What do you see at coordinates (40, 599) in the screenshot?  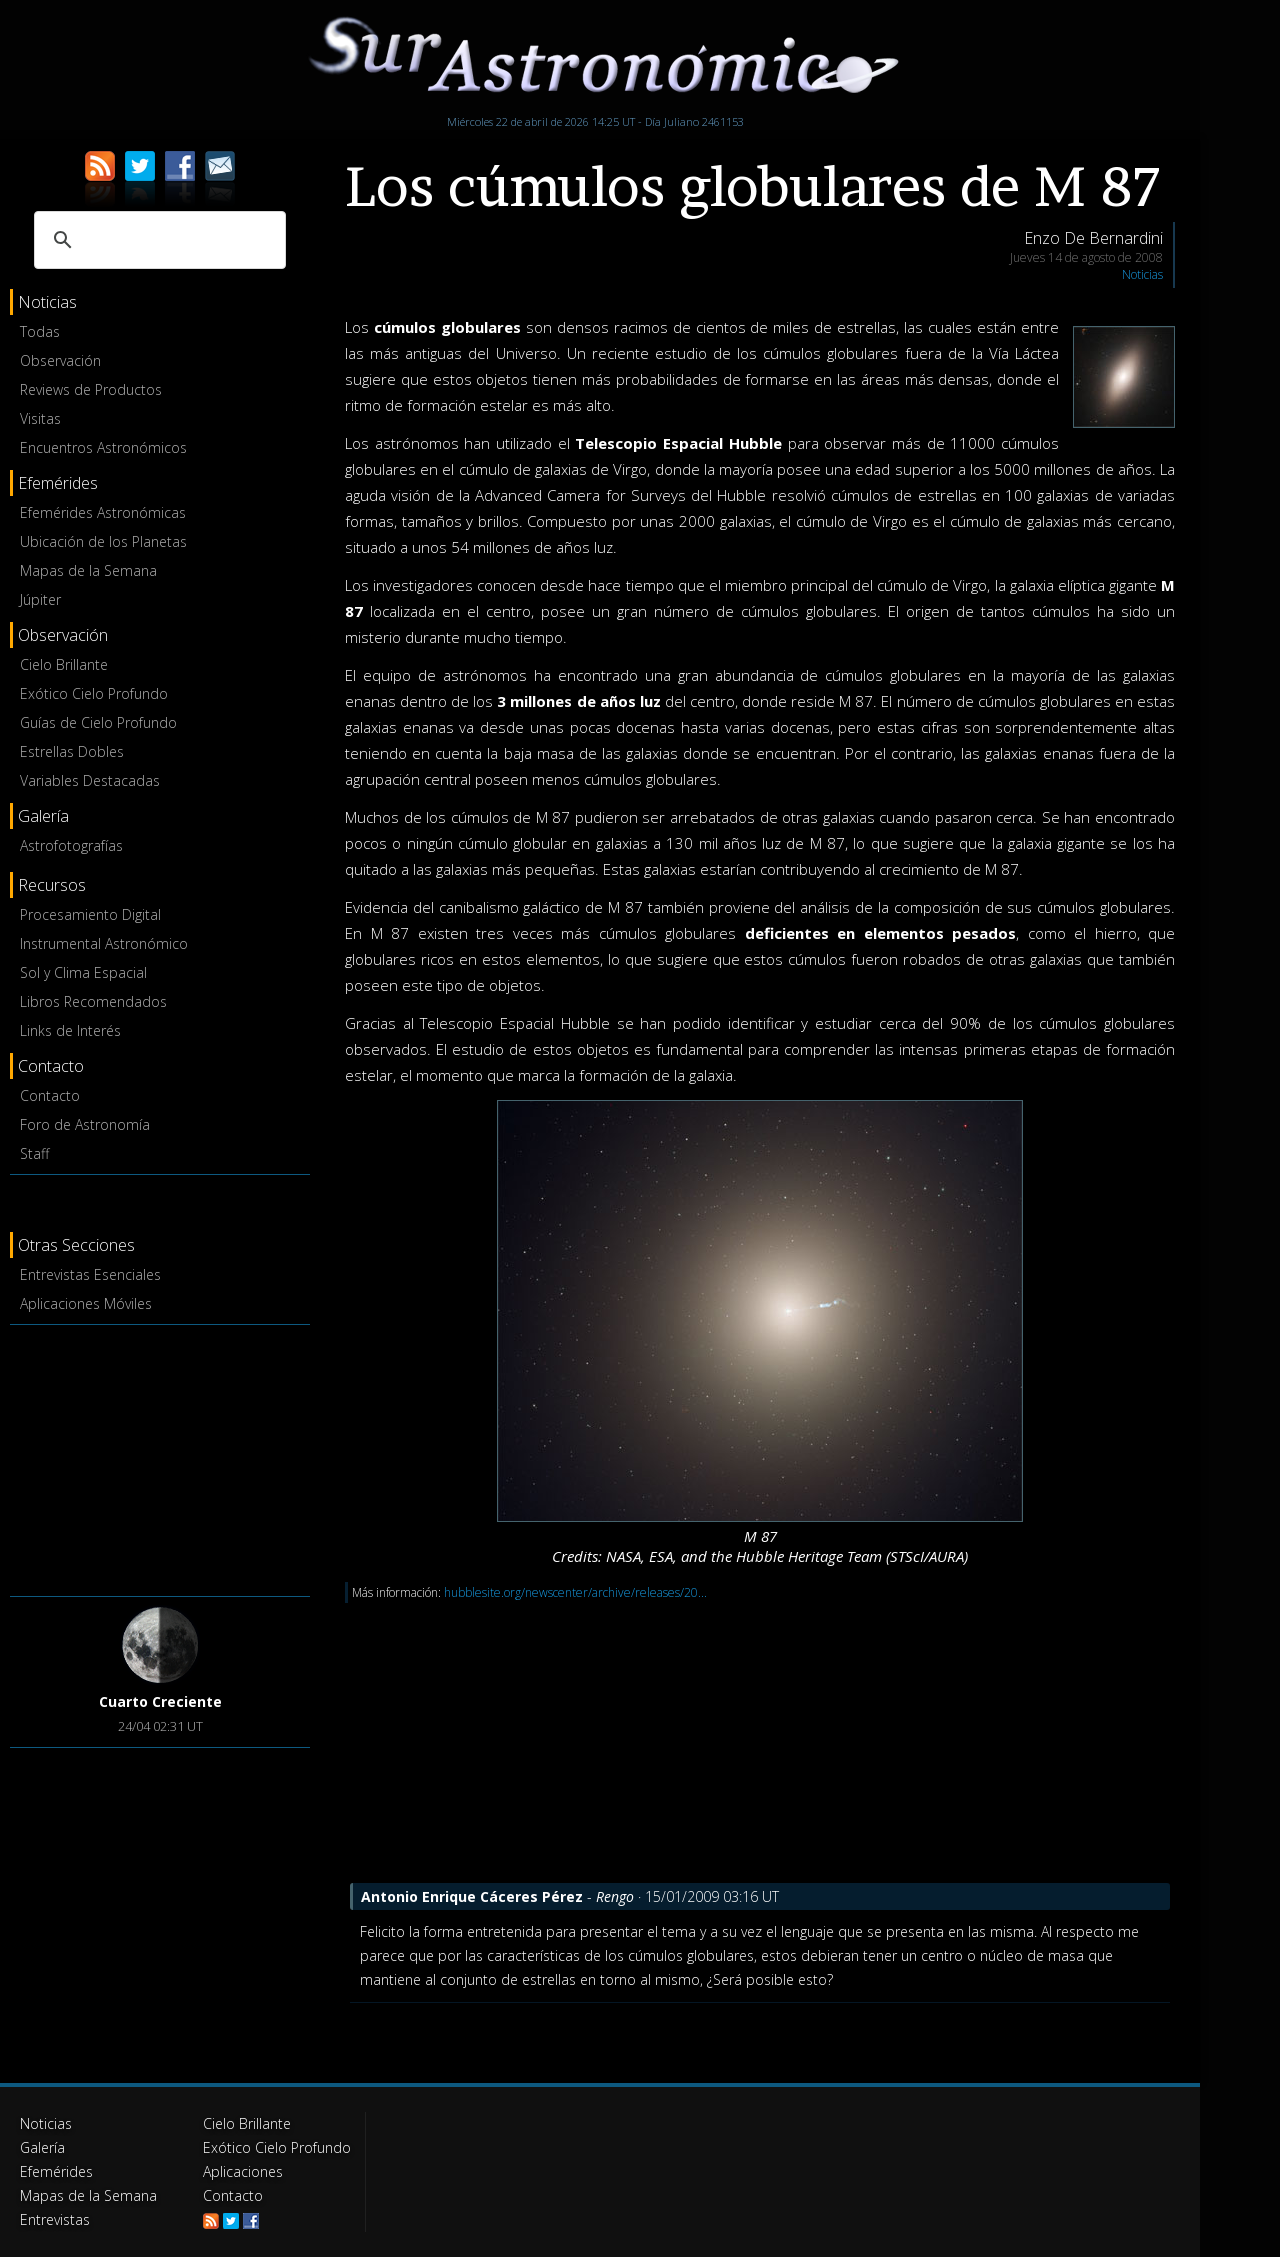 I see `Júpiter` at bounding box center [40, 599].